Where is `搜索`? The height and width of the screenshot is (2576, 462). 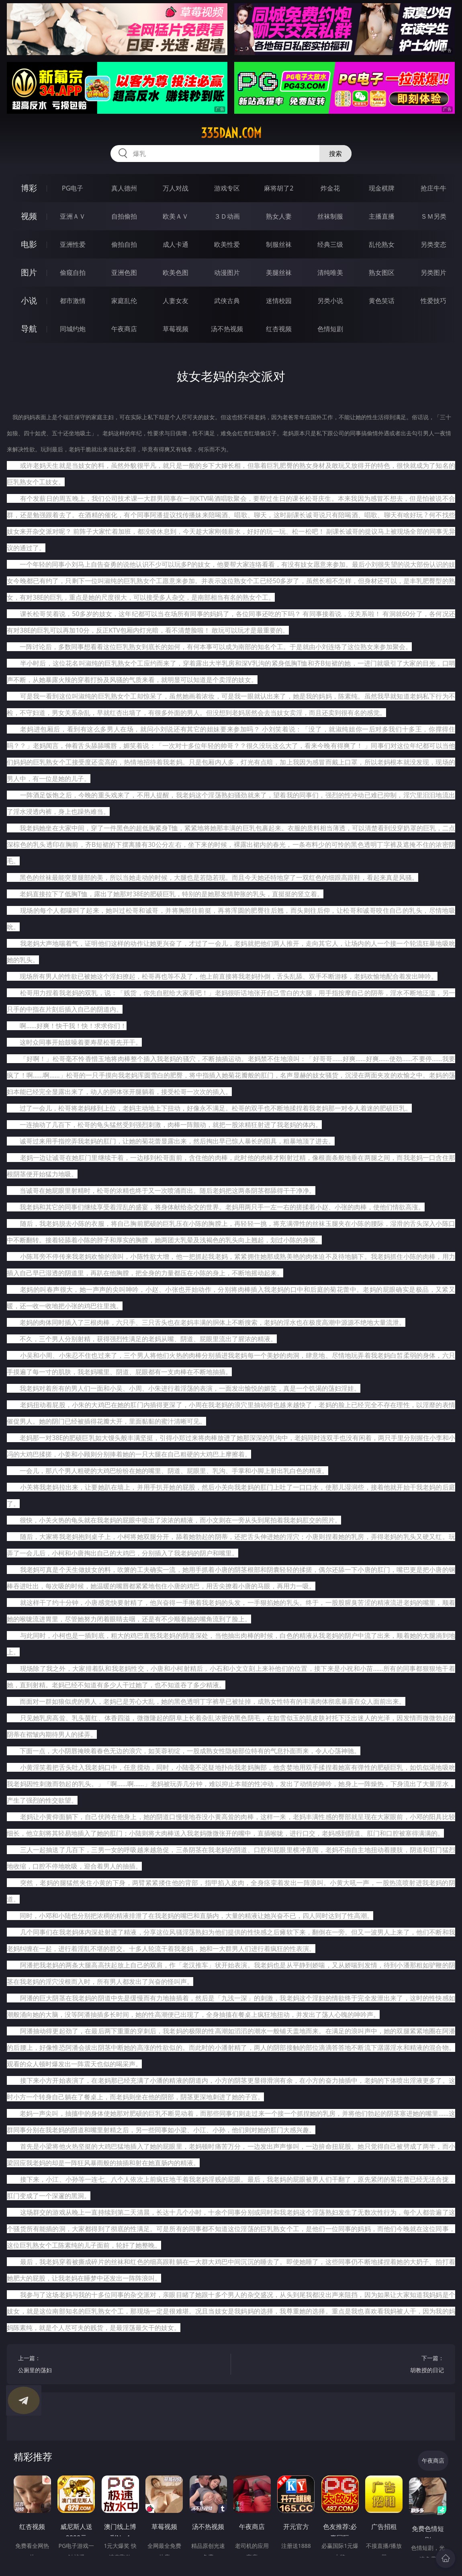
搜索 is located at coordinates (335, 153).